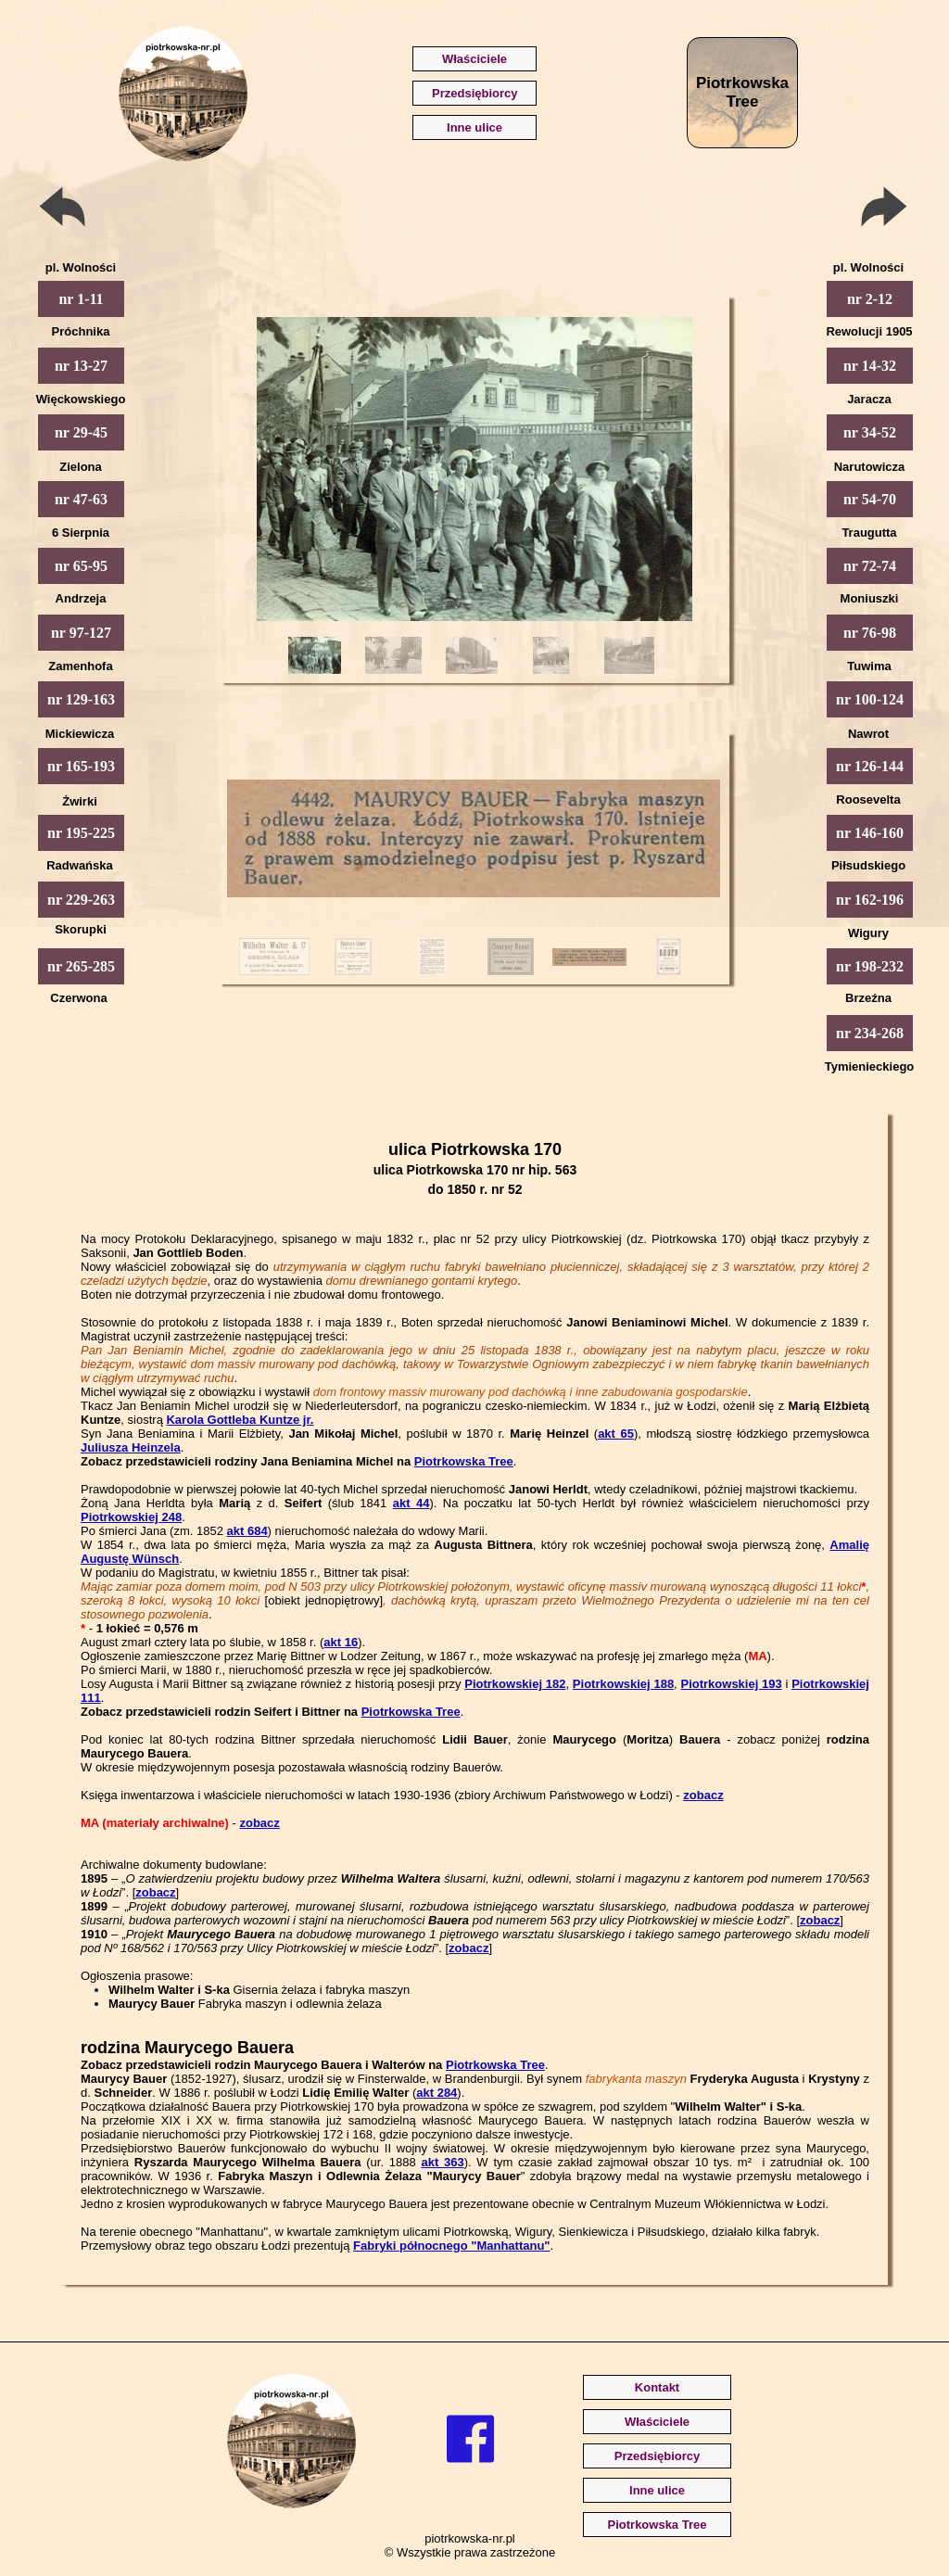 This screenshot has width=949, height=2576. Describe the element at coordinates (131, 1517) in the screenshot. I see `Piotrkowskiej 248` at that location.